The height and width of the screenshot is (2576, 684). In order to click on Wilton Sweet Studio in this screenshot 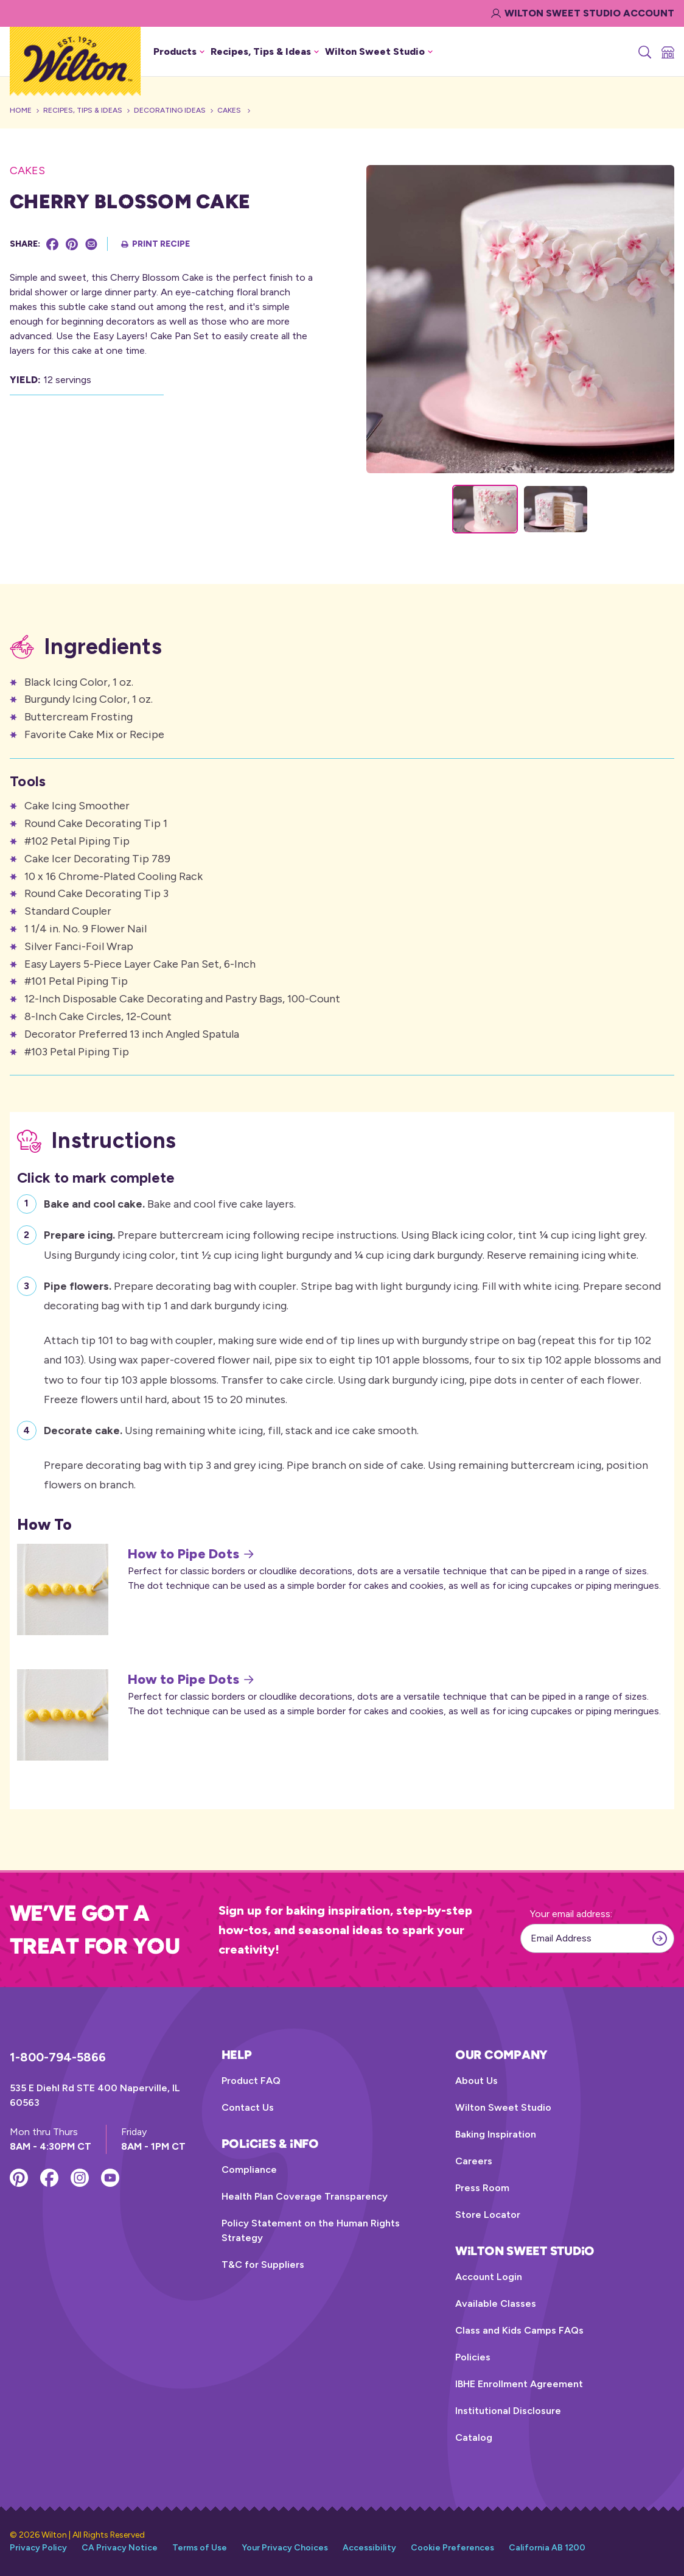, I will do `click(503, 2107)`.